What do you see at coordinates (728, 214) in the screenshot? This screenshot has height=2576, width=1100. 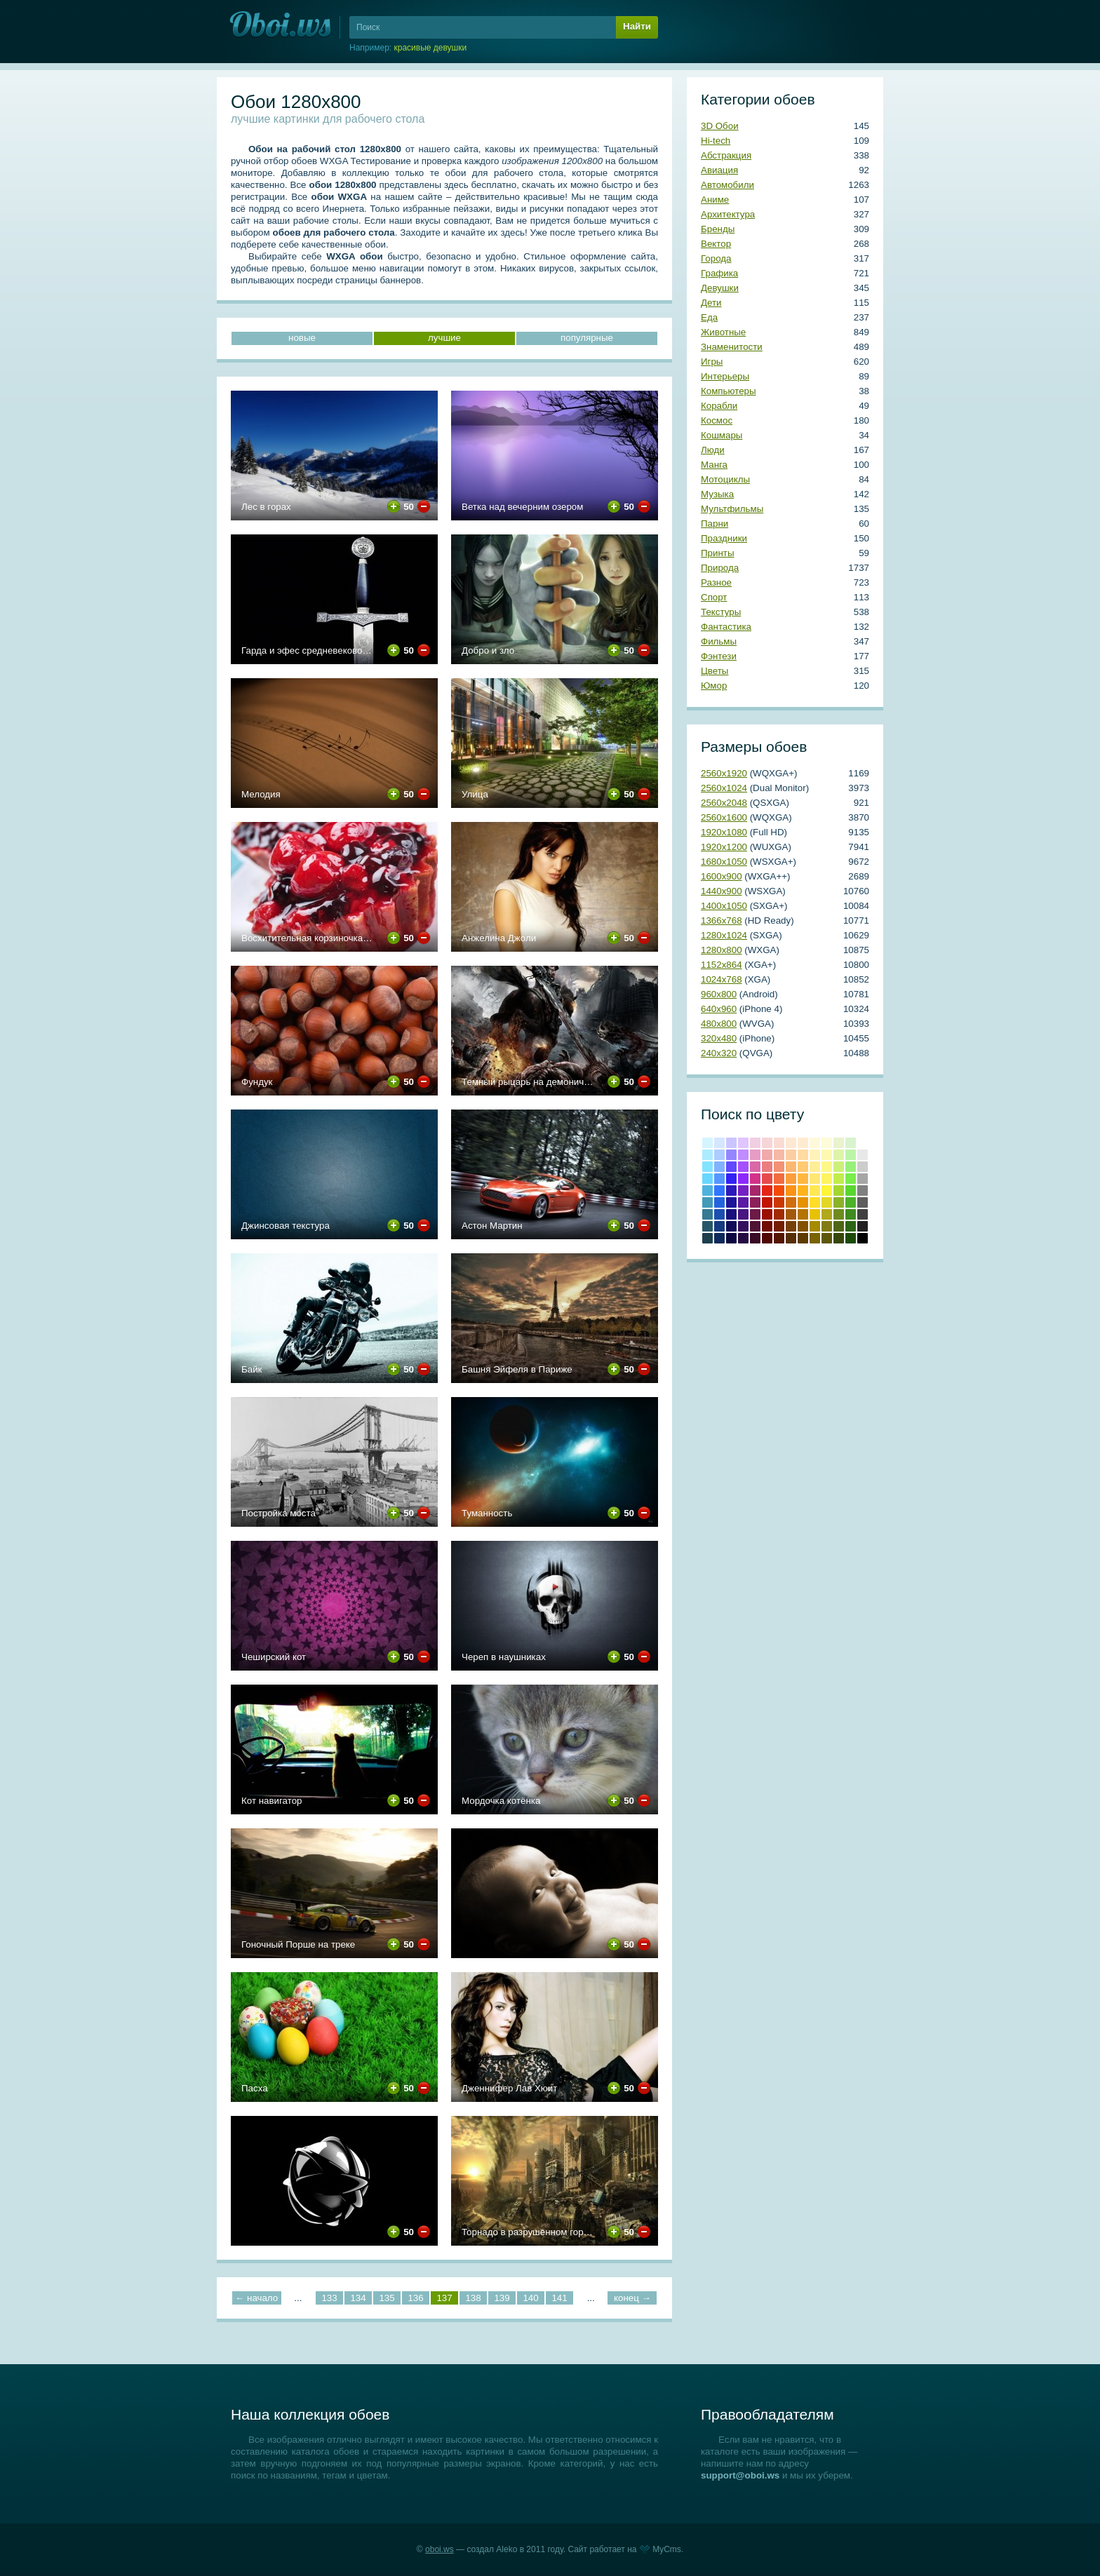 I see `Архитектура` at bounding box center [728, 214].